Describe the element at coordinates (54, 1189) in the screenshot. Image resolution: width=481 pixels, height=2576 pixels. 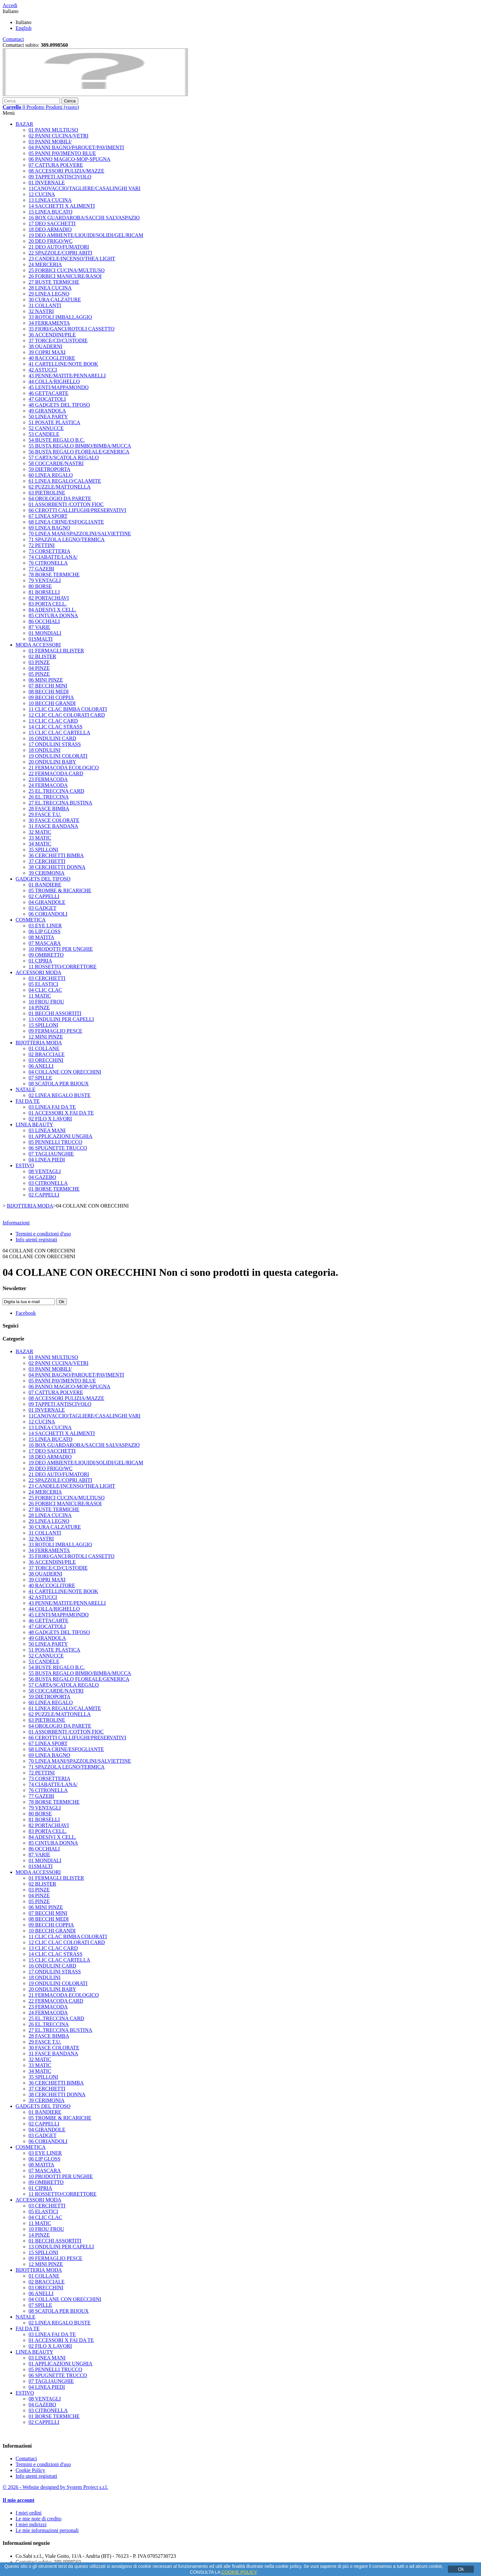
I see `01 BORSE TERMICHE` at that location.